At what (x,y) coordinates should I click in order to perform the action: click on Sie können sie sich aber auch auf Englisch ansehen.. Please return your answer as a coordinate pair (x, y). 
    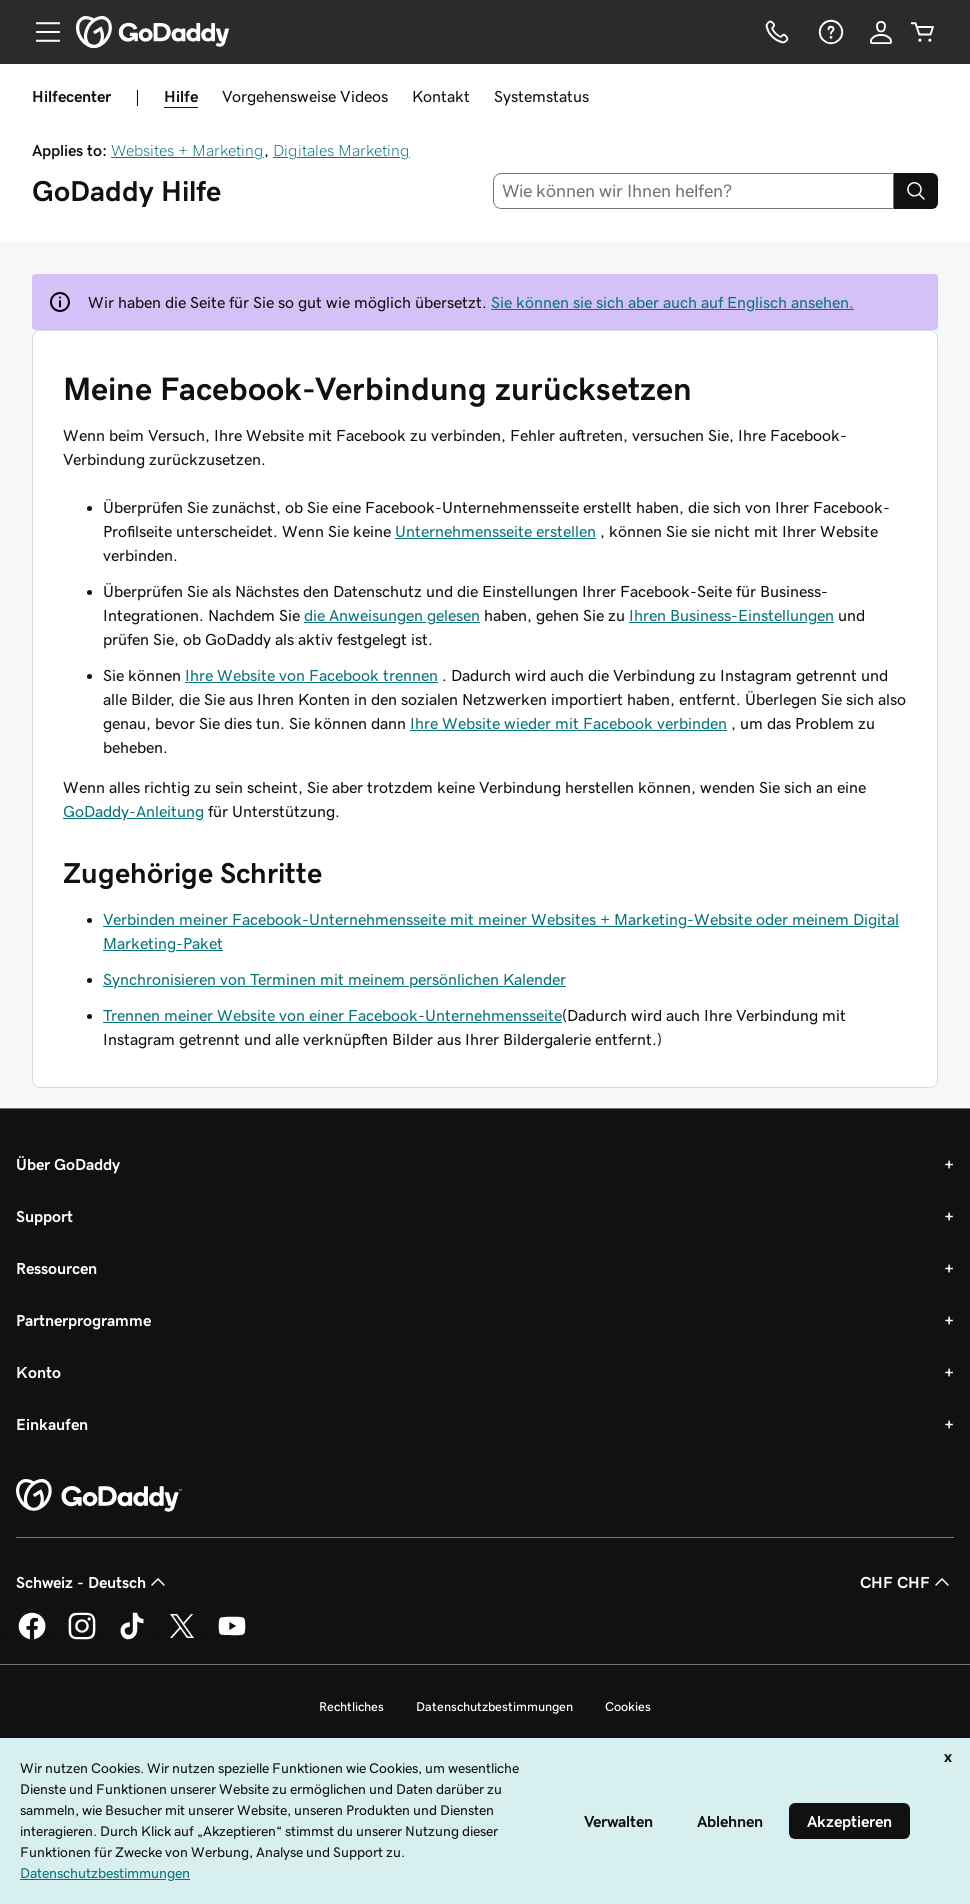
    Looking at the image, I should click on (672, 302).